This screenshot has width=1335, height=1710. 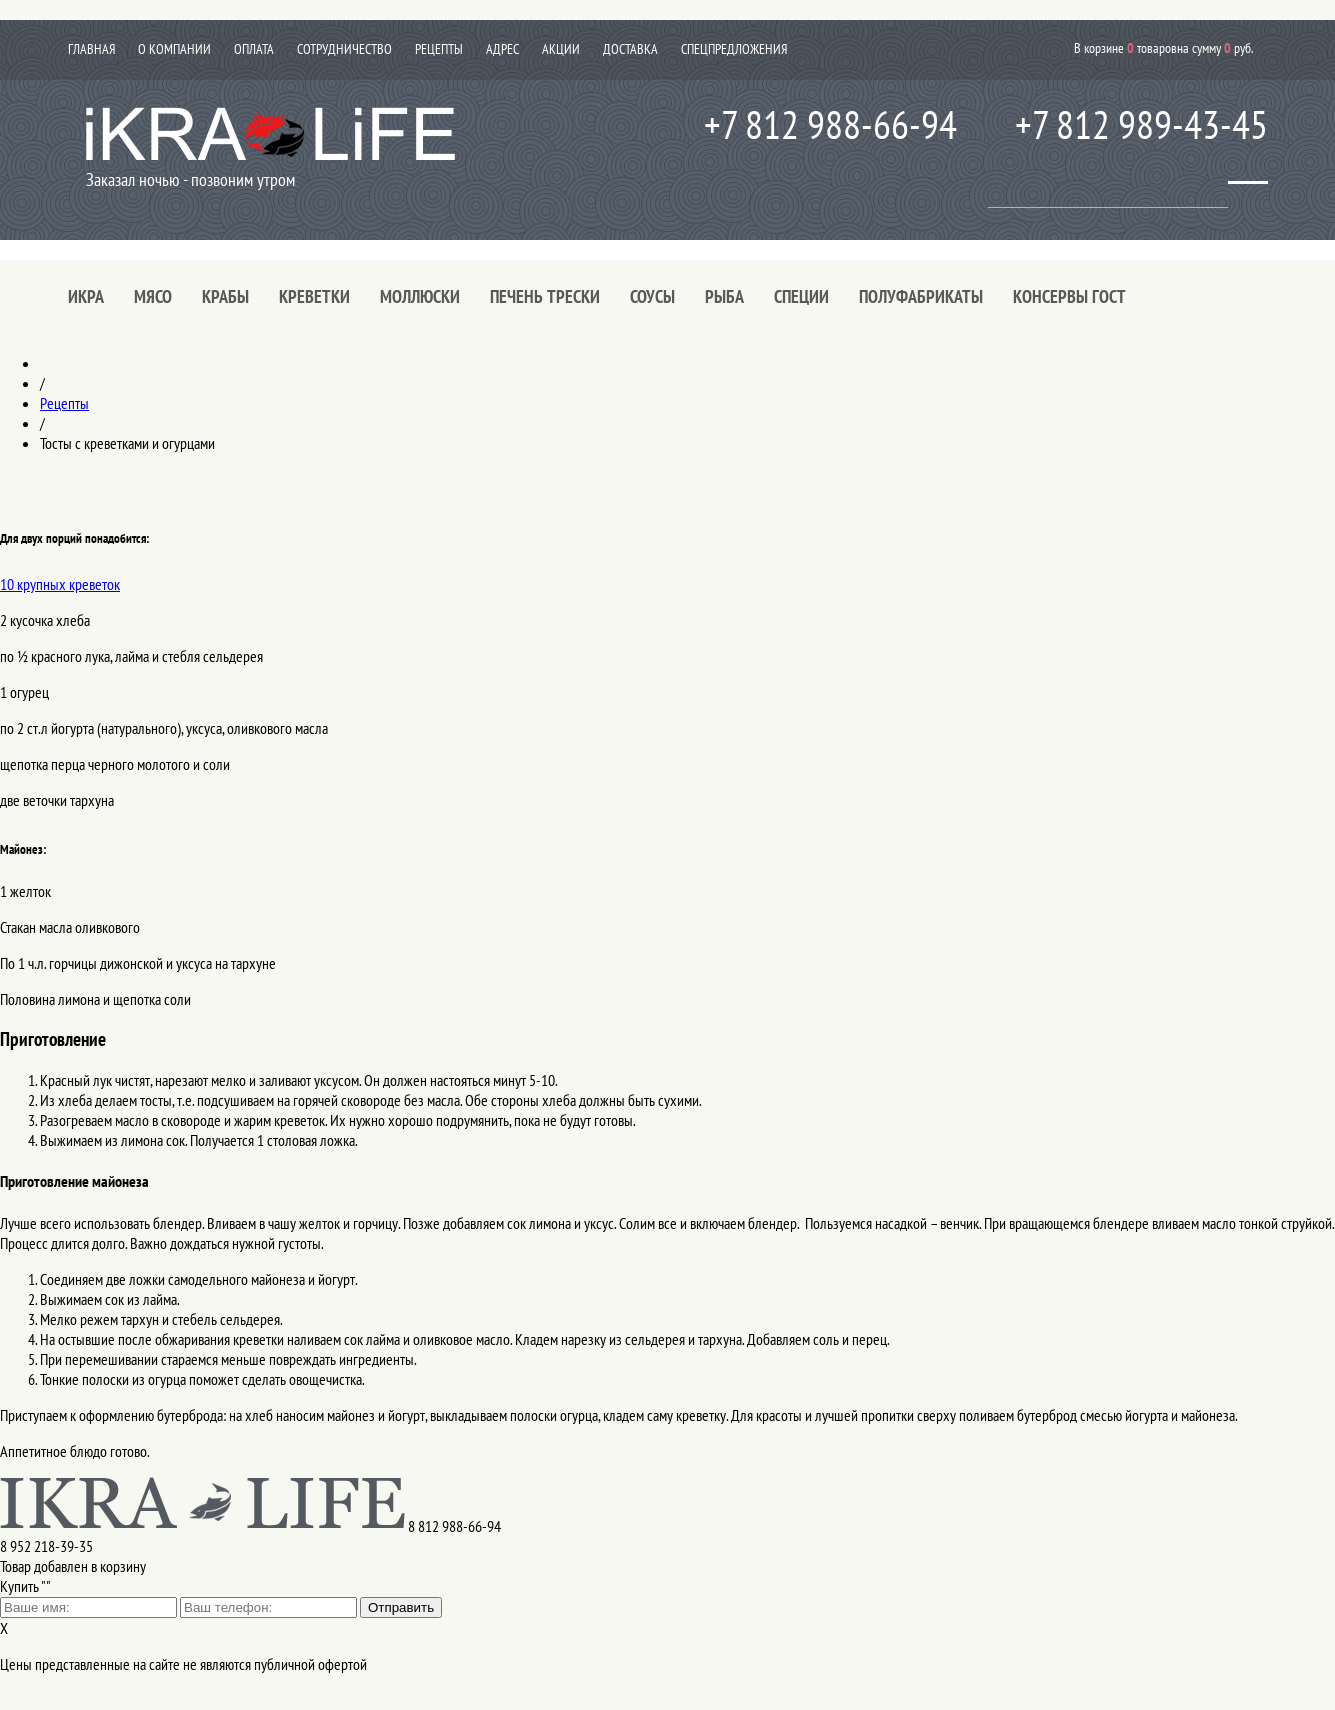 What do you see at coordinates (502, 49) in the screenshot?
I see `Адрес` at bounding box center [502, 49].